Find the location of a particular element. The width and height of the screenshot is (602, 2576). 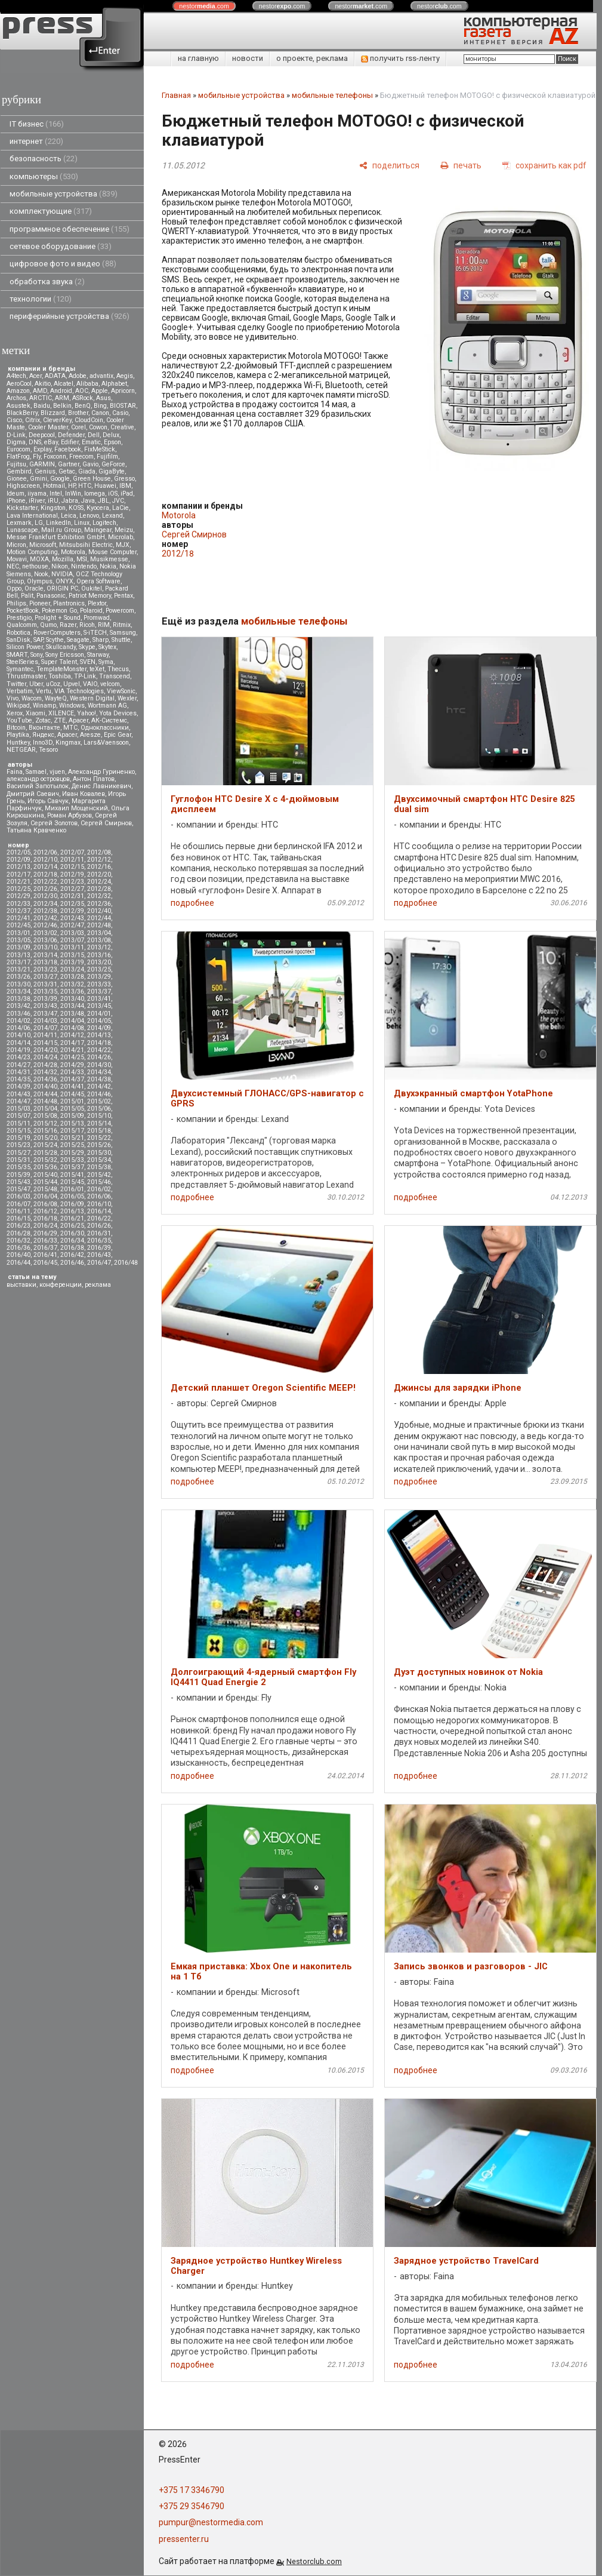

VIA Technologies is located at coordinates (79, 691).